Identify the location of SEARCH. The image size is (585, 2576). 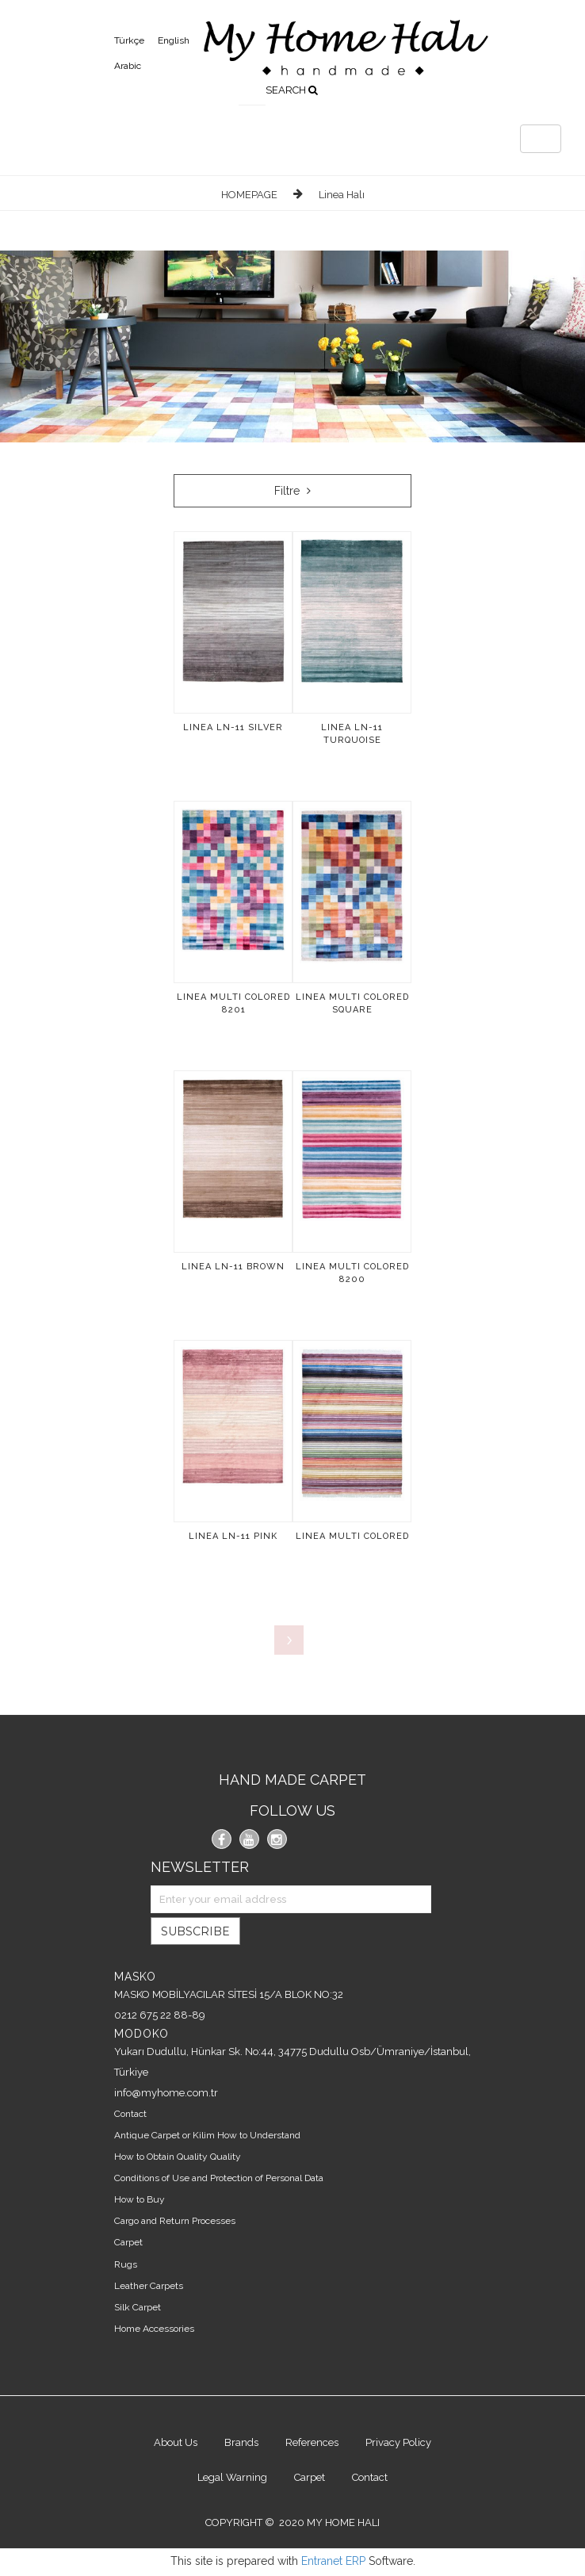
(292, 90).